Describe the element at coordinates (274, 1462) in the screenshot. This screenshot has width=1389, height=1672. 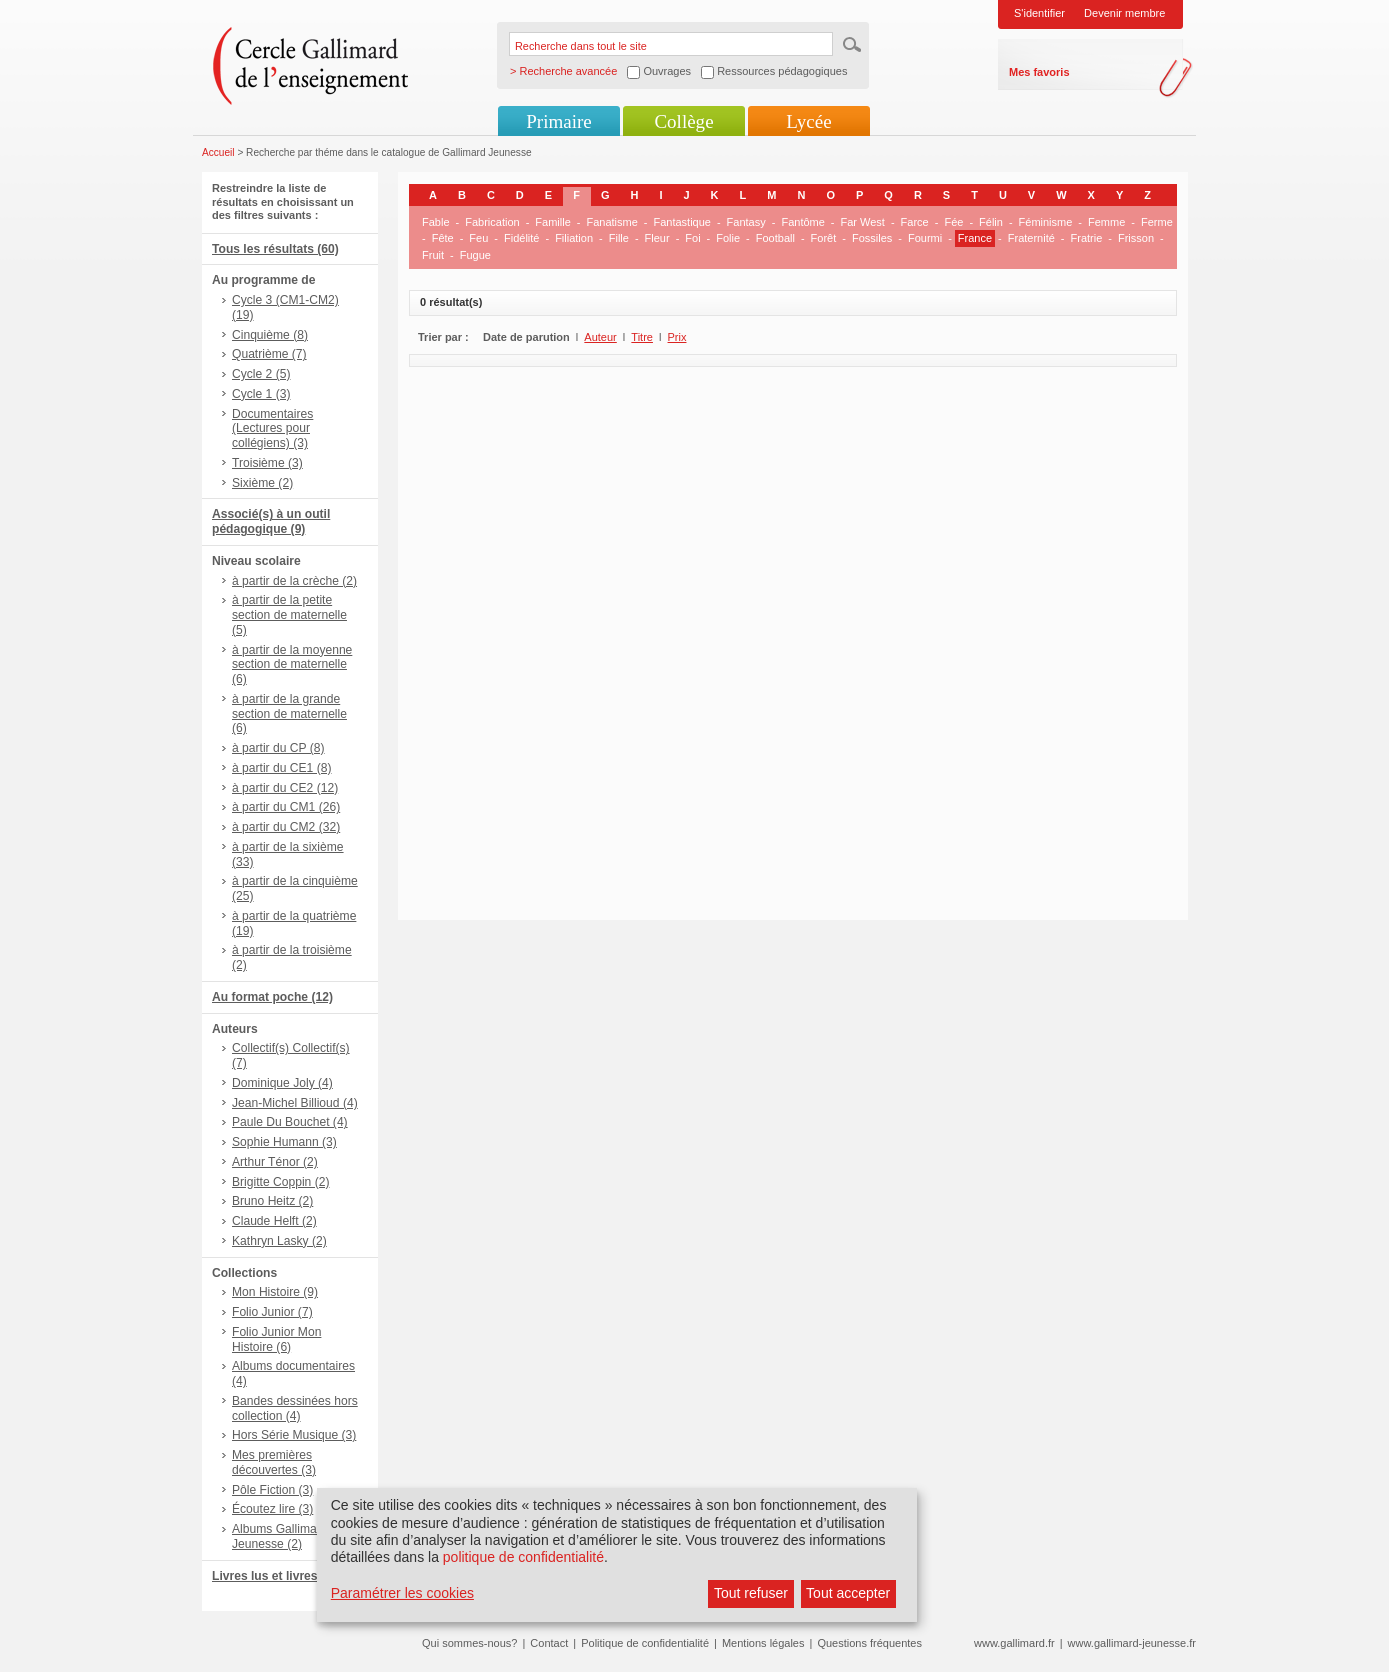
I see `Mes premières découvertes (3)` at that location.